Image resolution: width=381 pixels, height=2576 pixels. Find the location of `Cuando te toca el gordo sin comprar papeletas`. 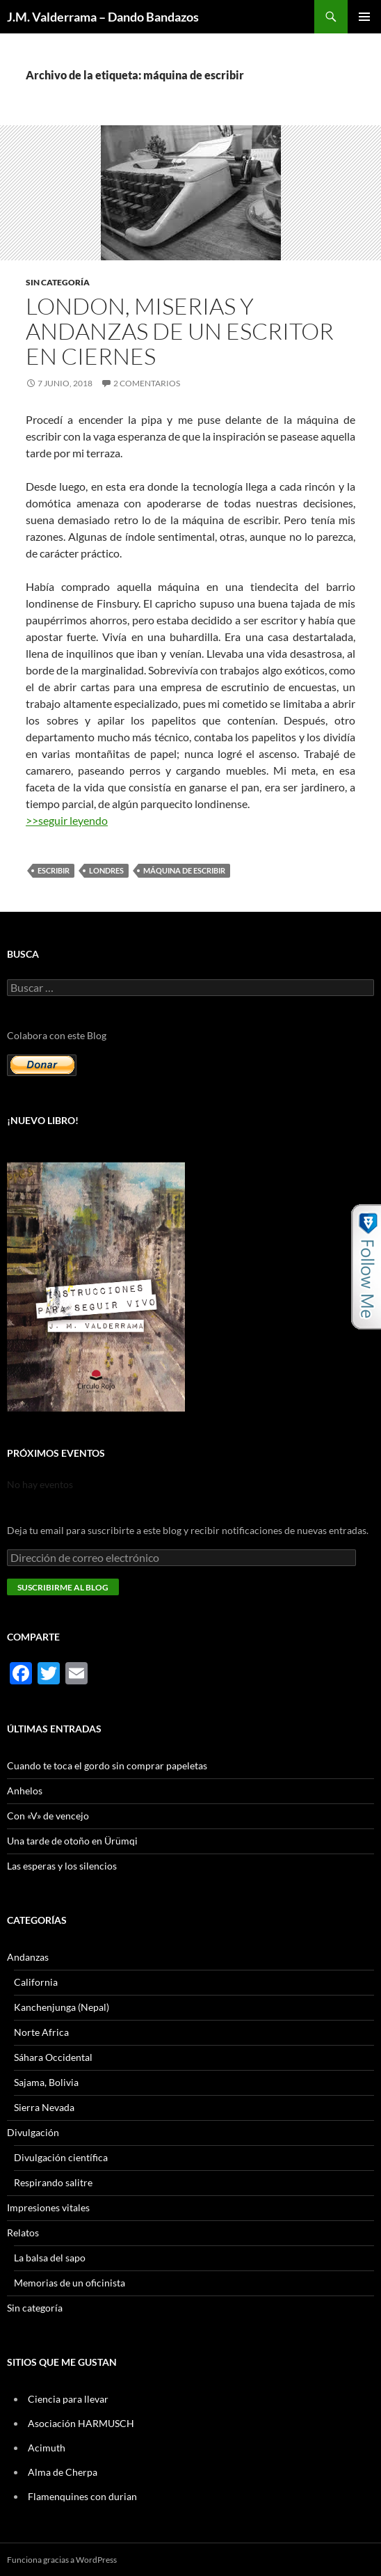

Cuando te toca el gordo sin comprar papeletas is located at coordinates (107, 1765).